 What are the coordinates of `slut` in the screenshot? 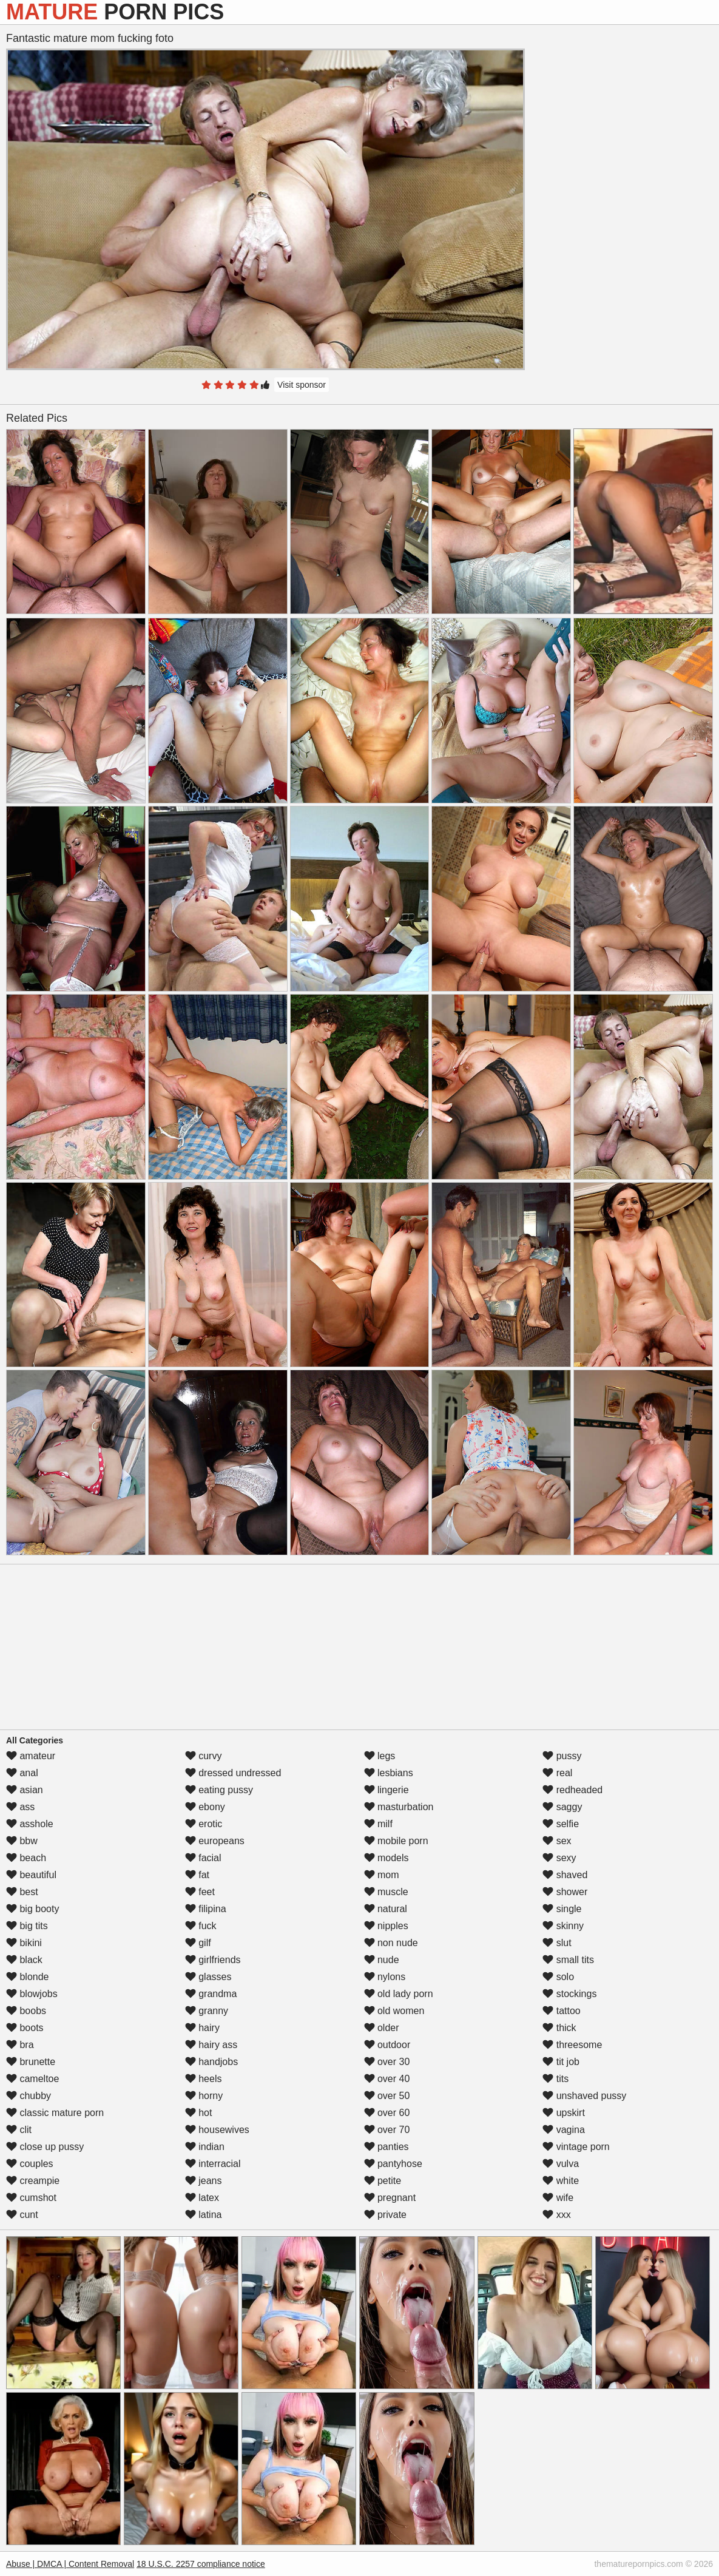 It's located at (556, 1943).